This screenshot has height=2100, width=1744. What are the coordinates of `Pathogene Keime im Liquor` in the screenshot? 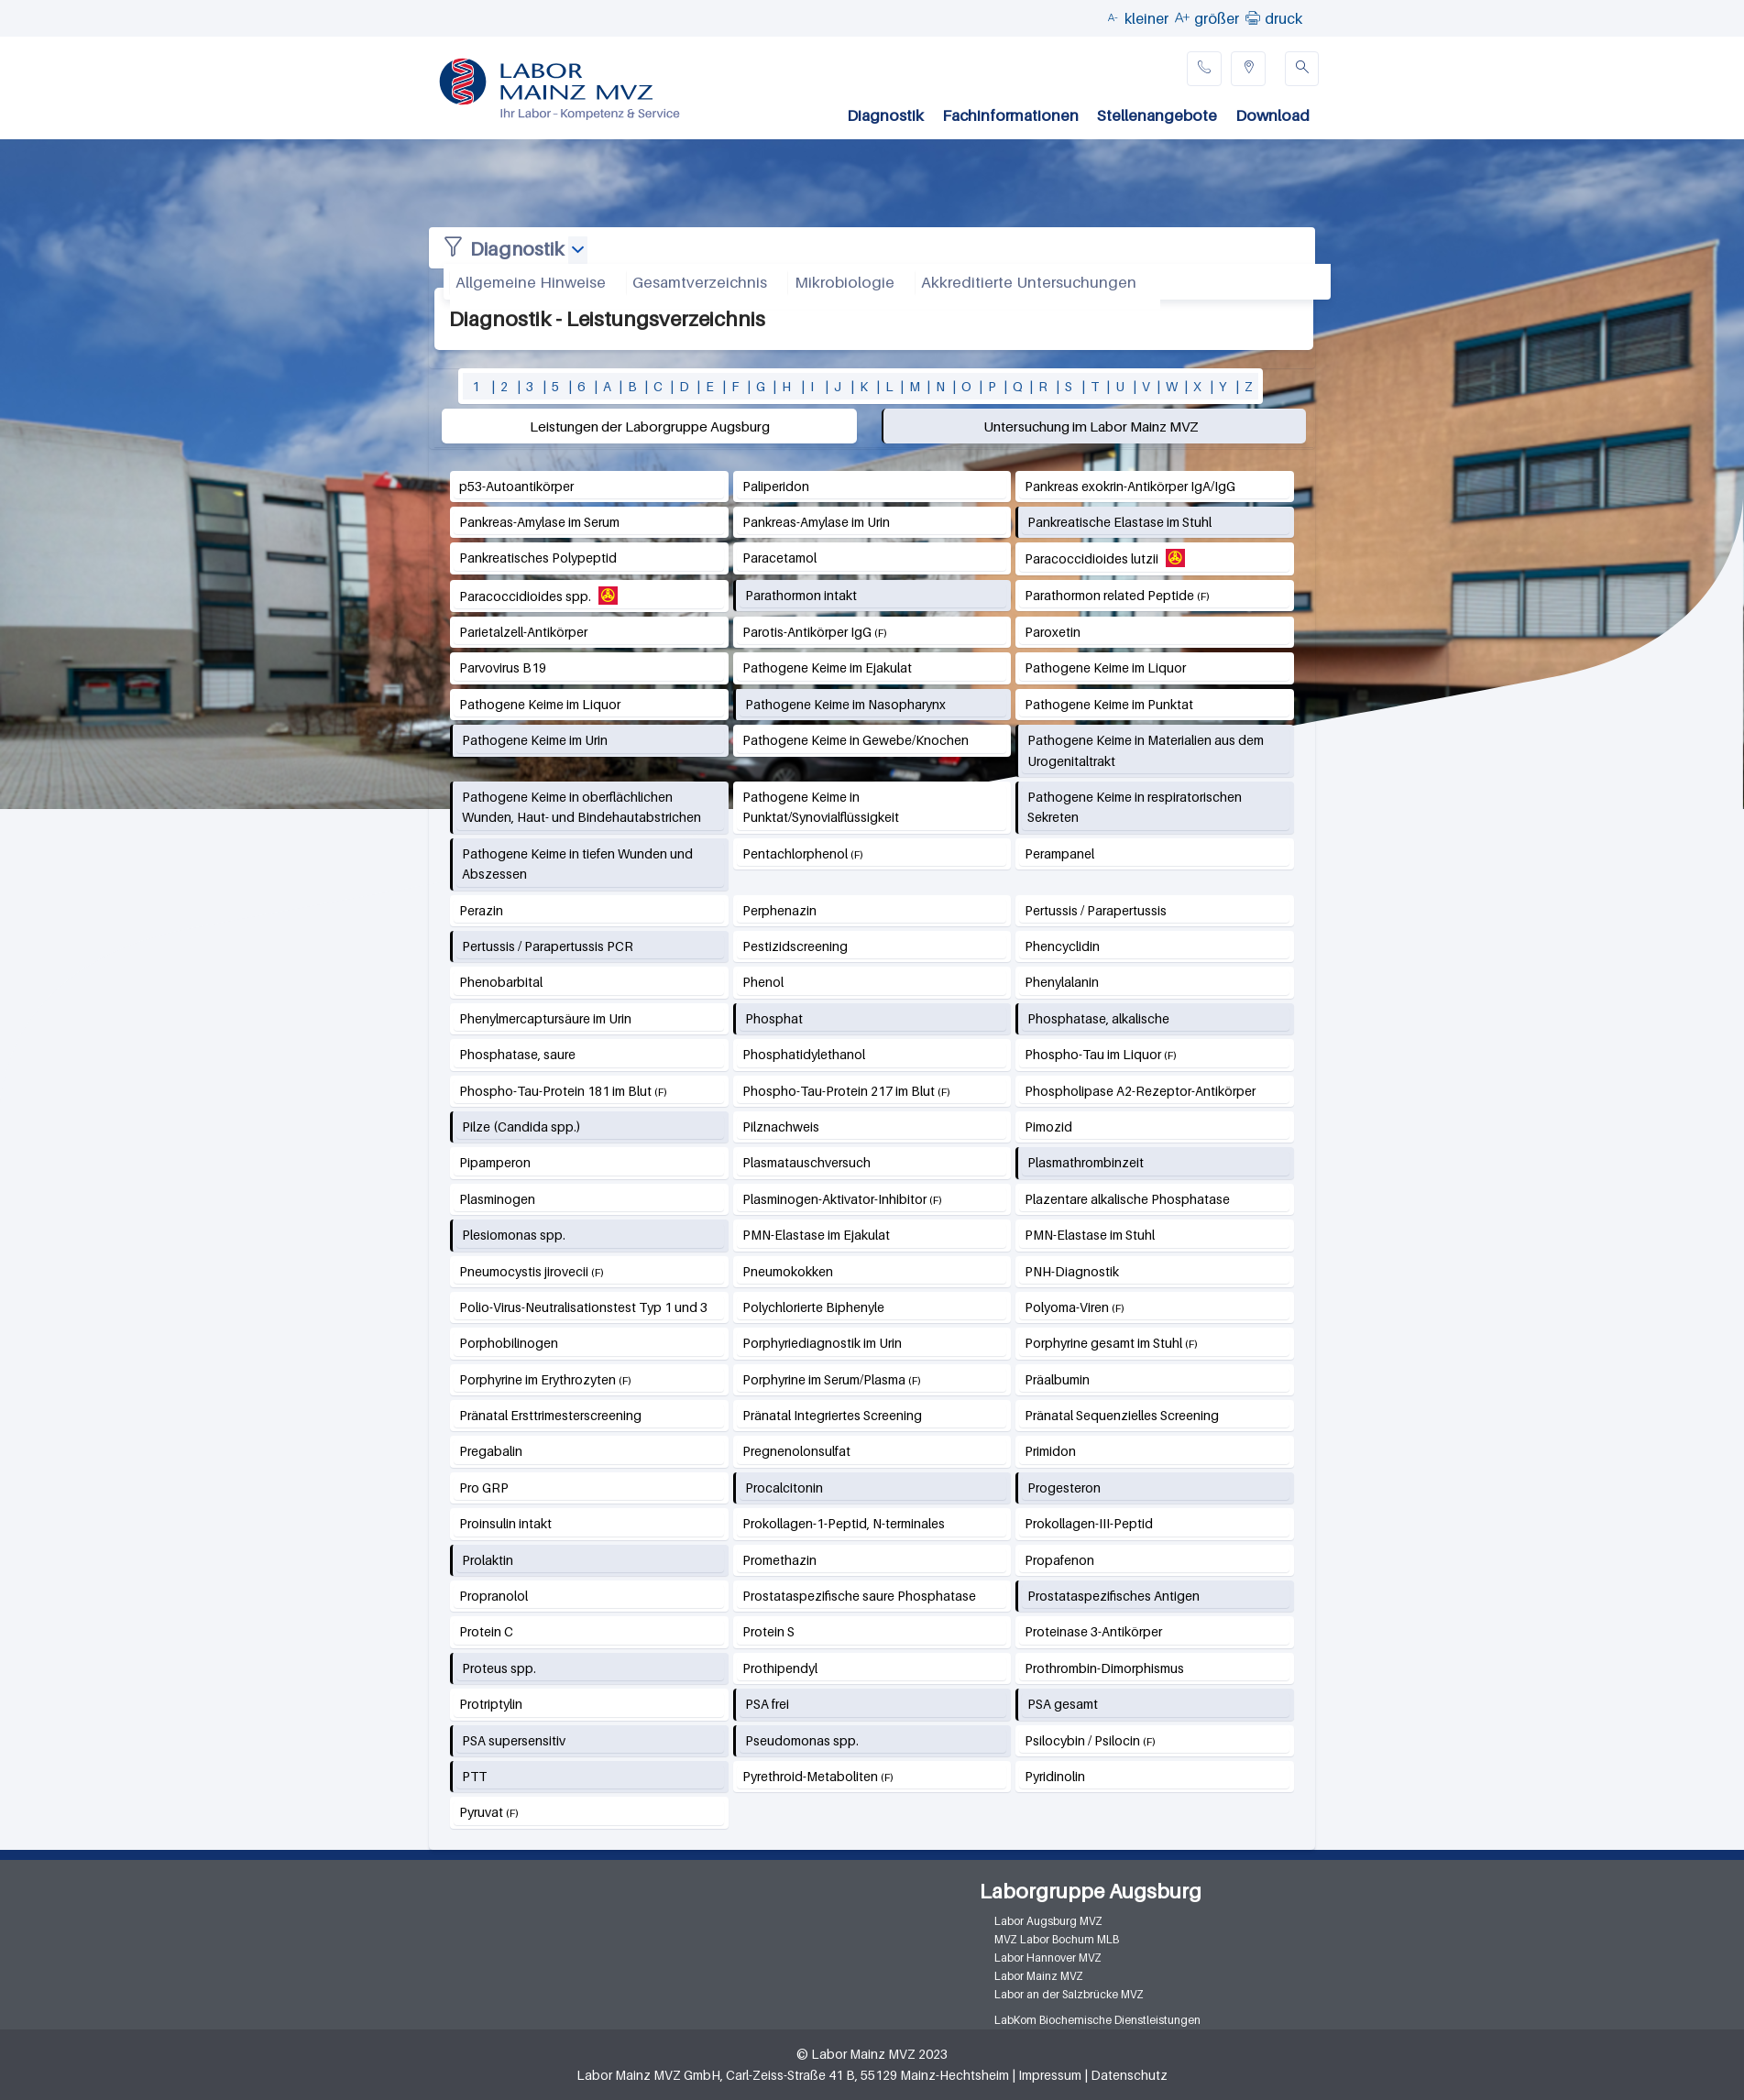 It's located at (1105, 667).